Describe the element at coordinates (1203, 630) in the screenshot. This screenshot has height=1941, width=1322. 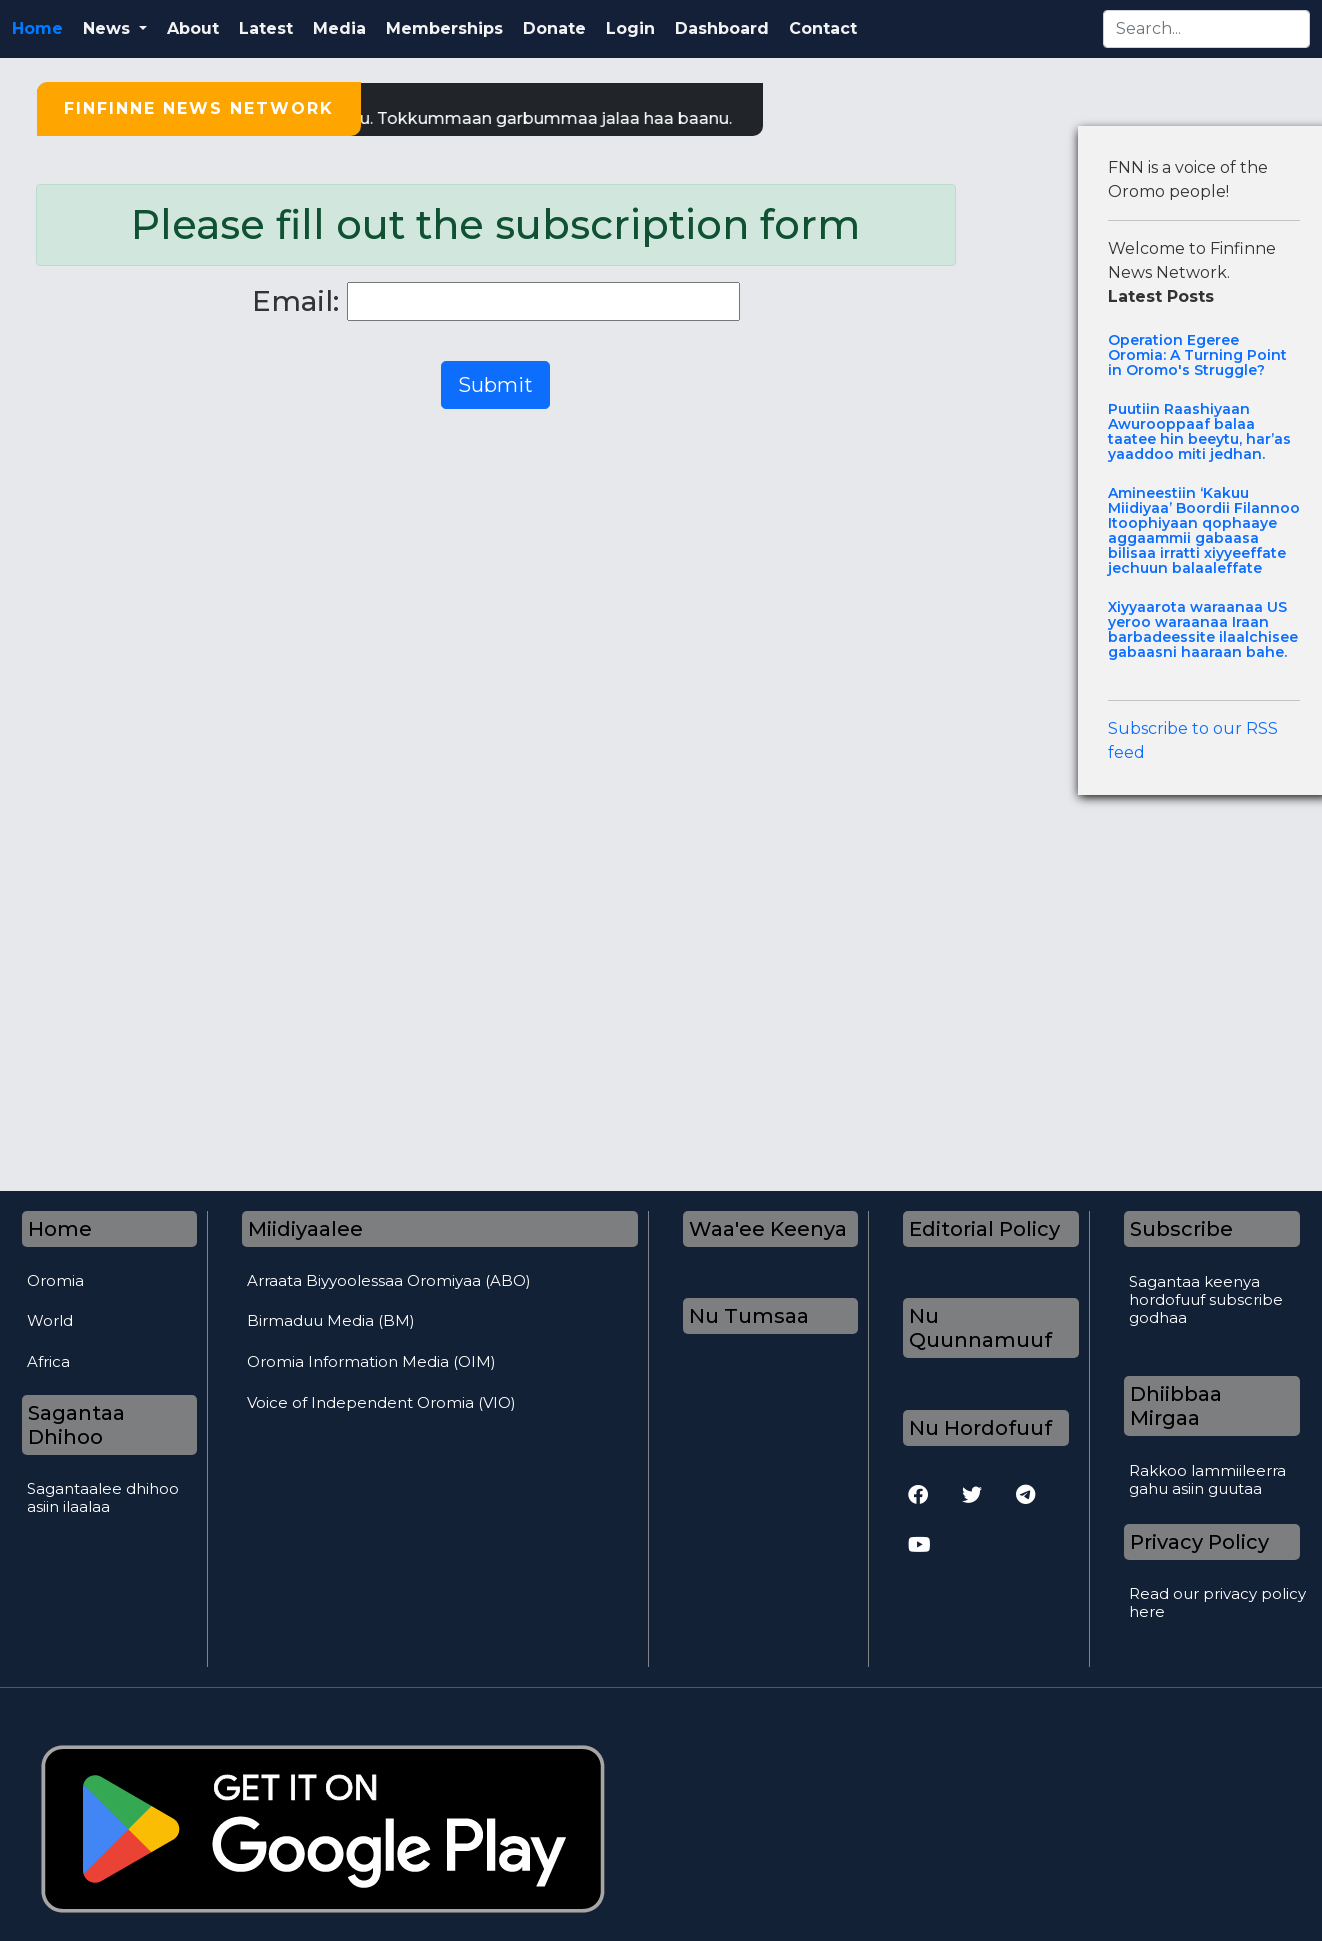
I see `Xiyyaarota waraanaa US yeroo waraanaa Iraan barbadeessite ilaalchisee gabaasni haaraan bahe.` at that location.